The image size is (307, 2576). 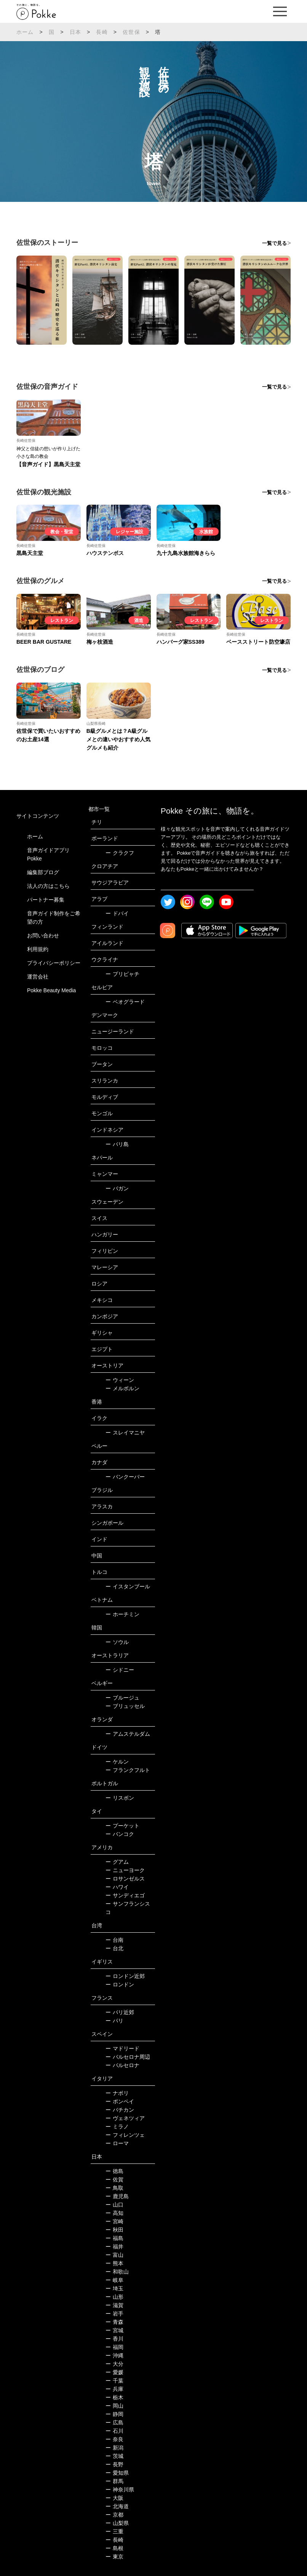 I want to click on 静岡, so click(x=114, y=2414).